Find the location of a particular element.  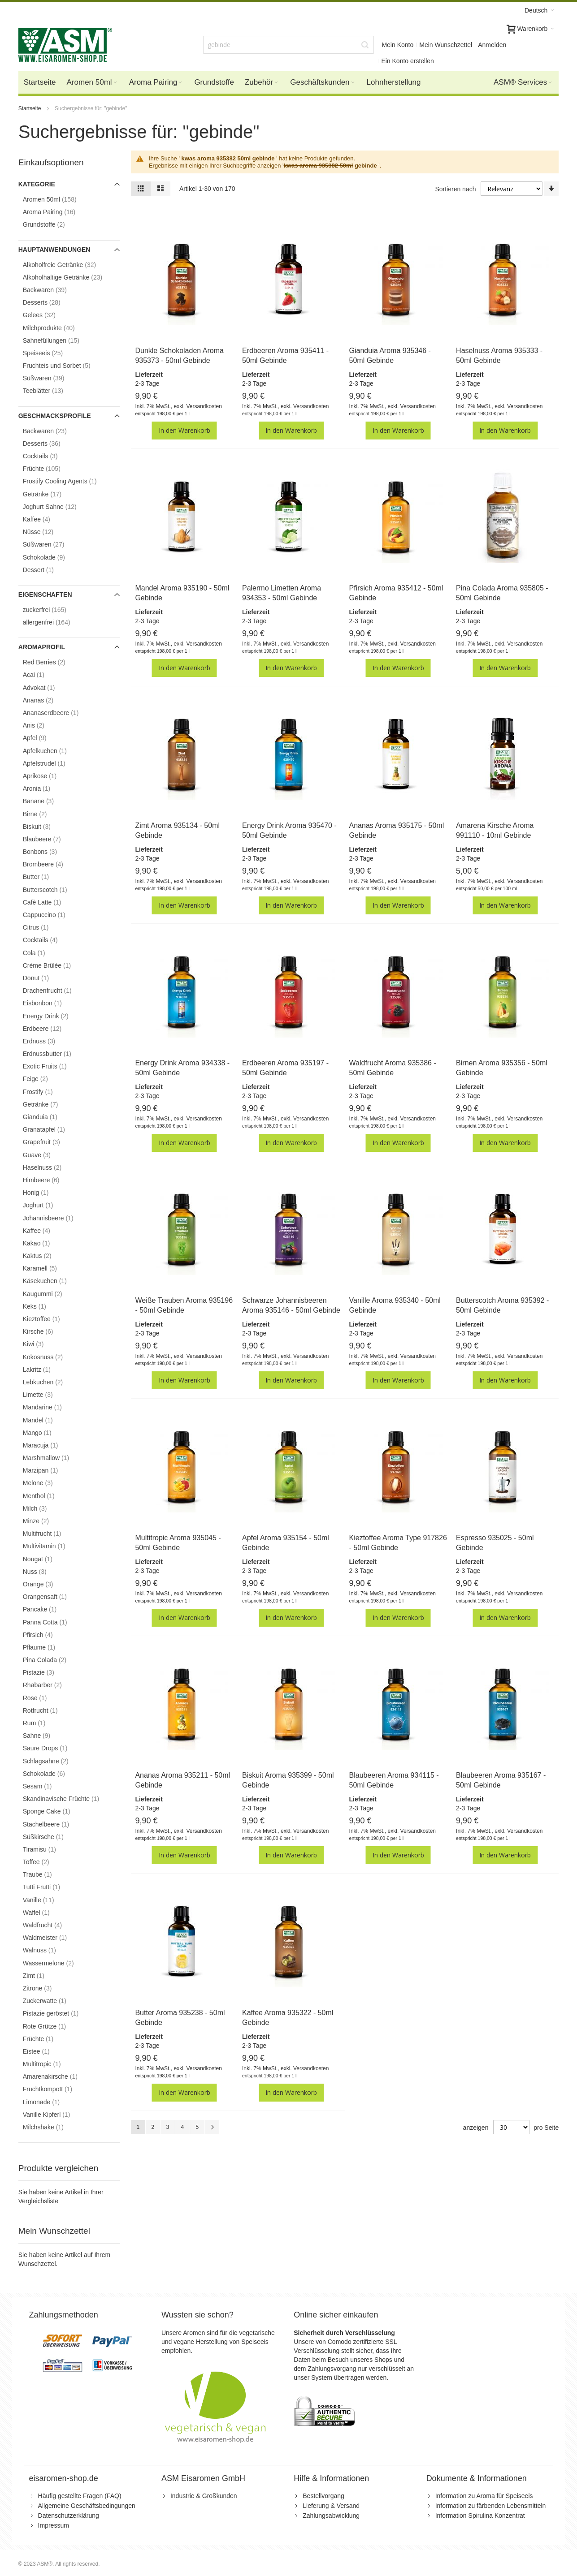

Lakritz is located at coordinates (44, 1369).